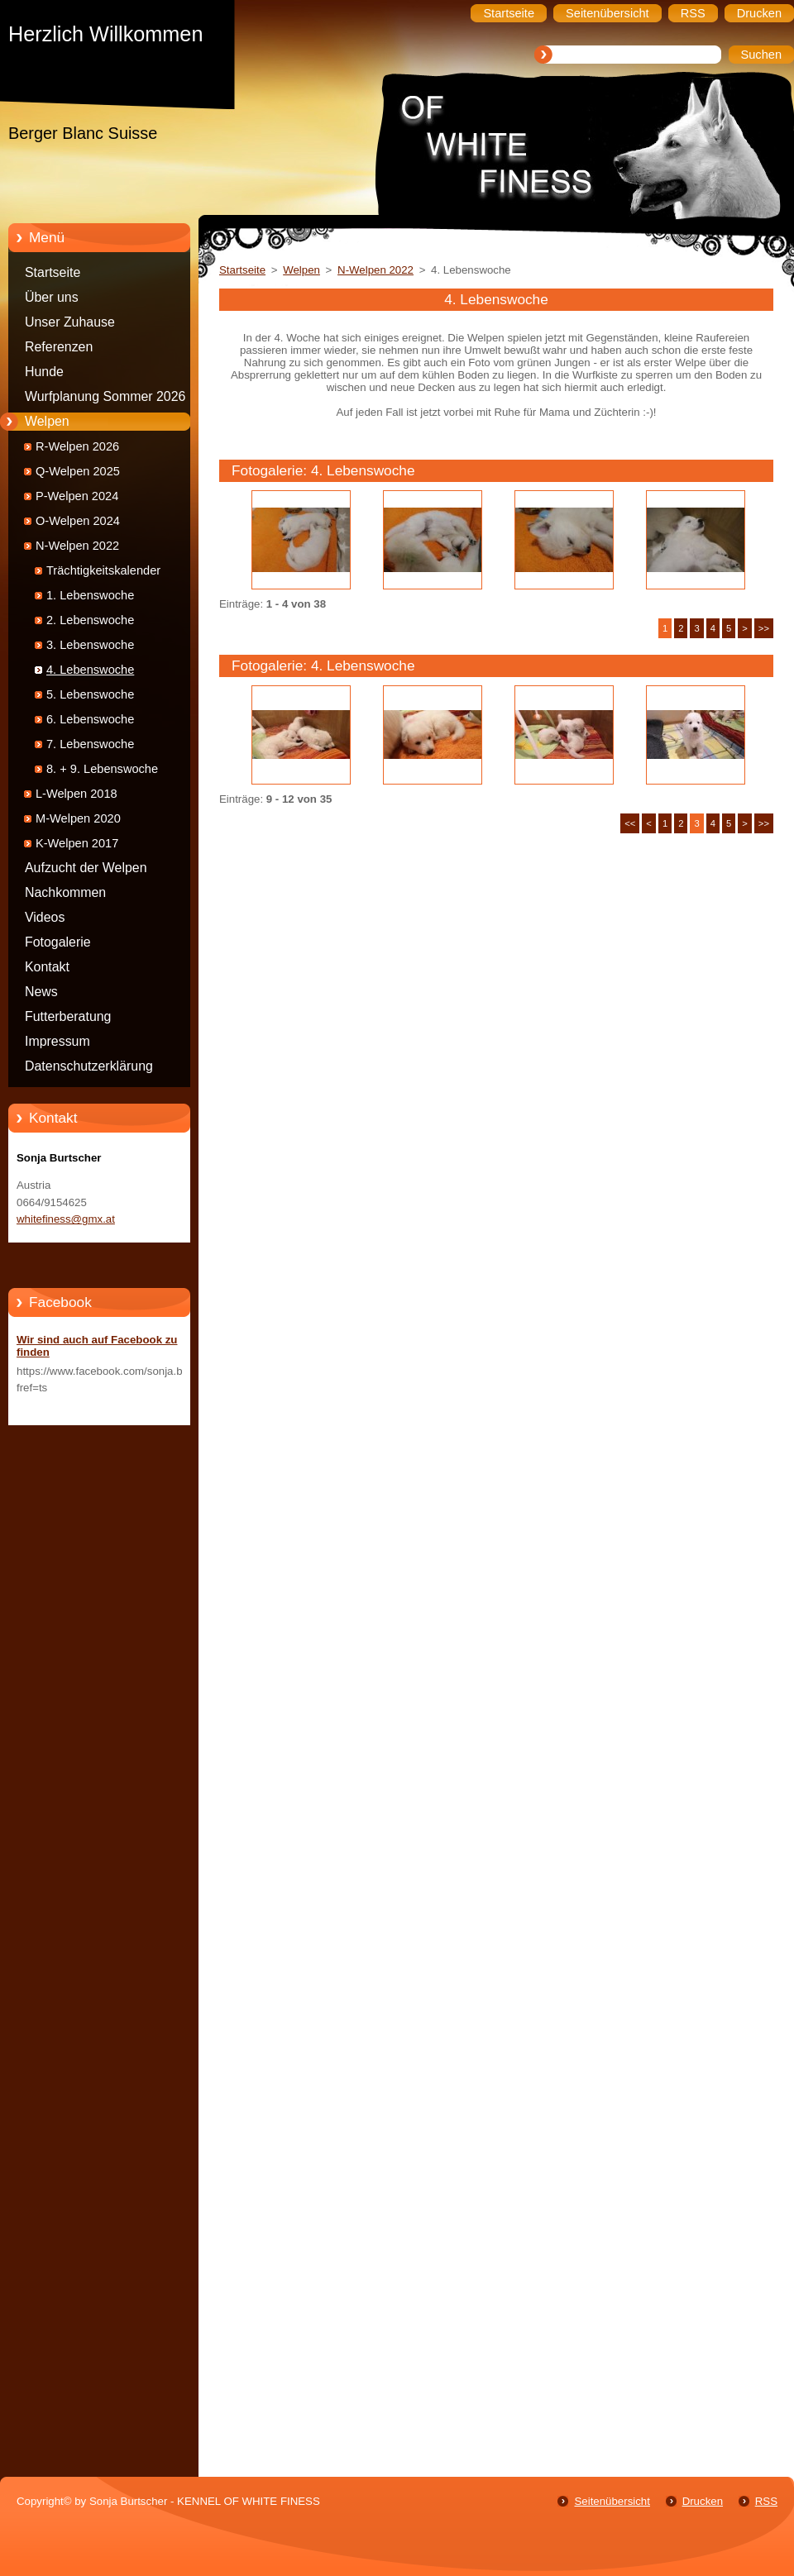  Describe the element at coordinates (78, 818) in the screenshot. I see `M-Welpen 2020` at that location.